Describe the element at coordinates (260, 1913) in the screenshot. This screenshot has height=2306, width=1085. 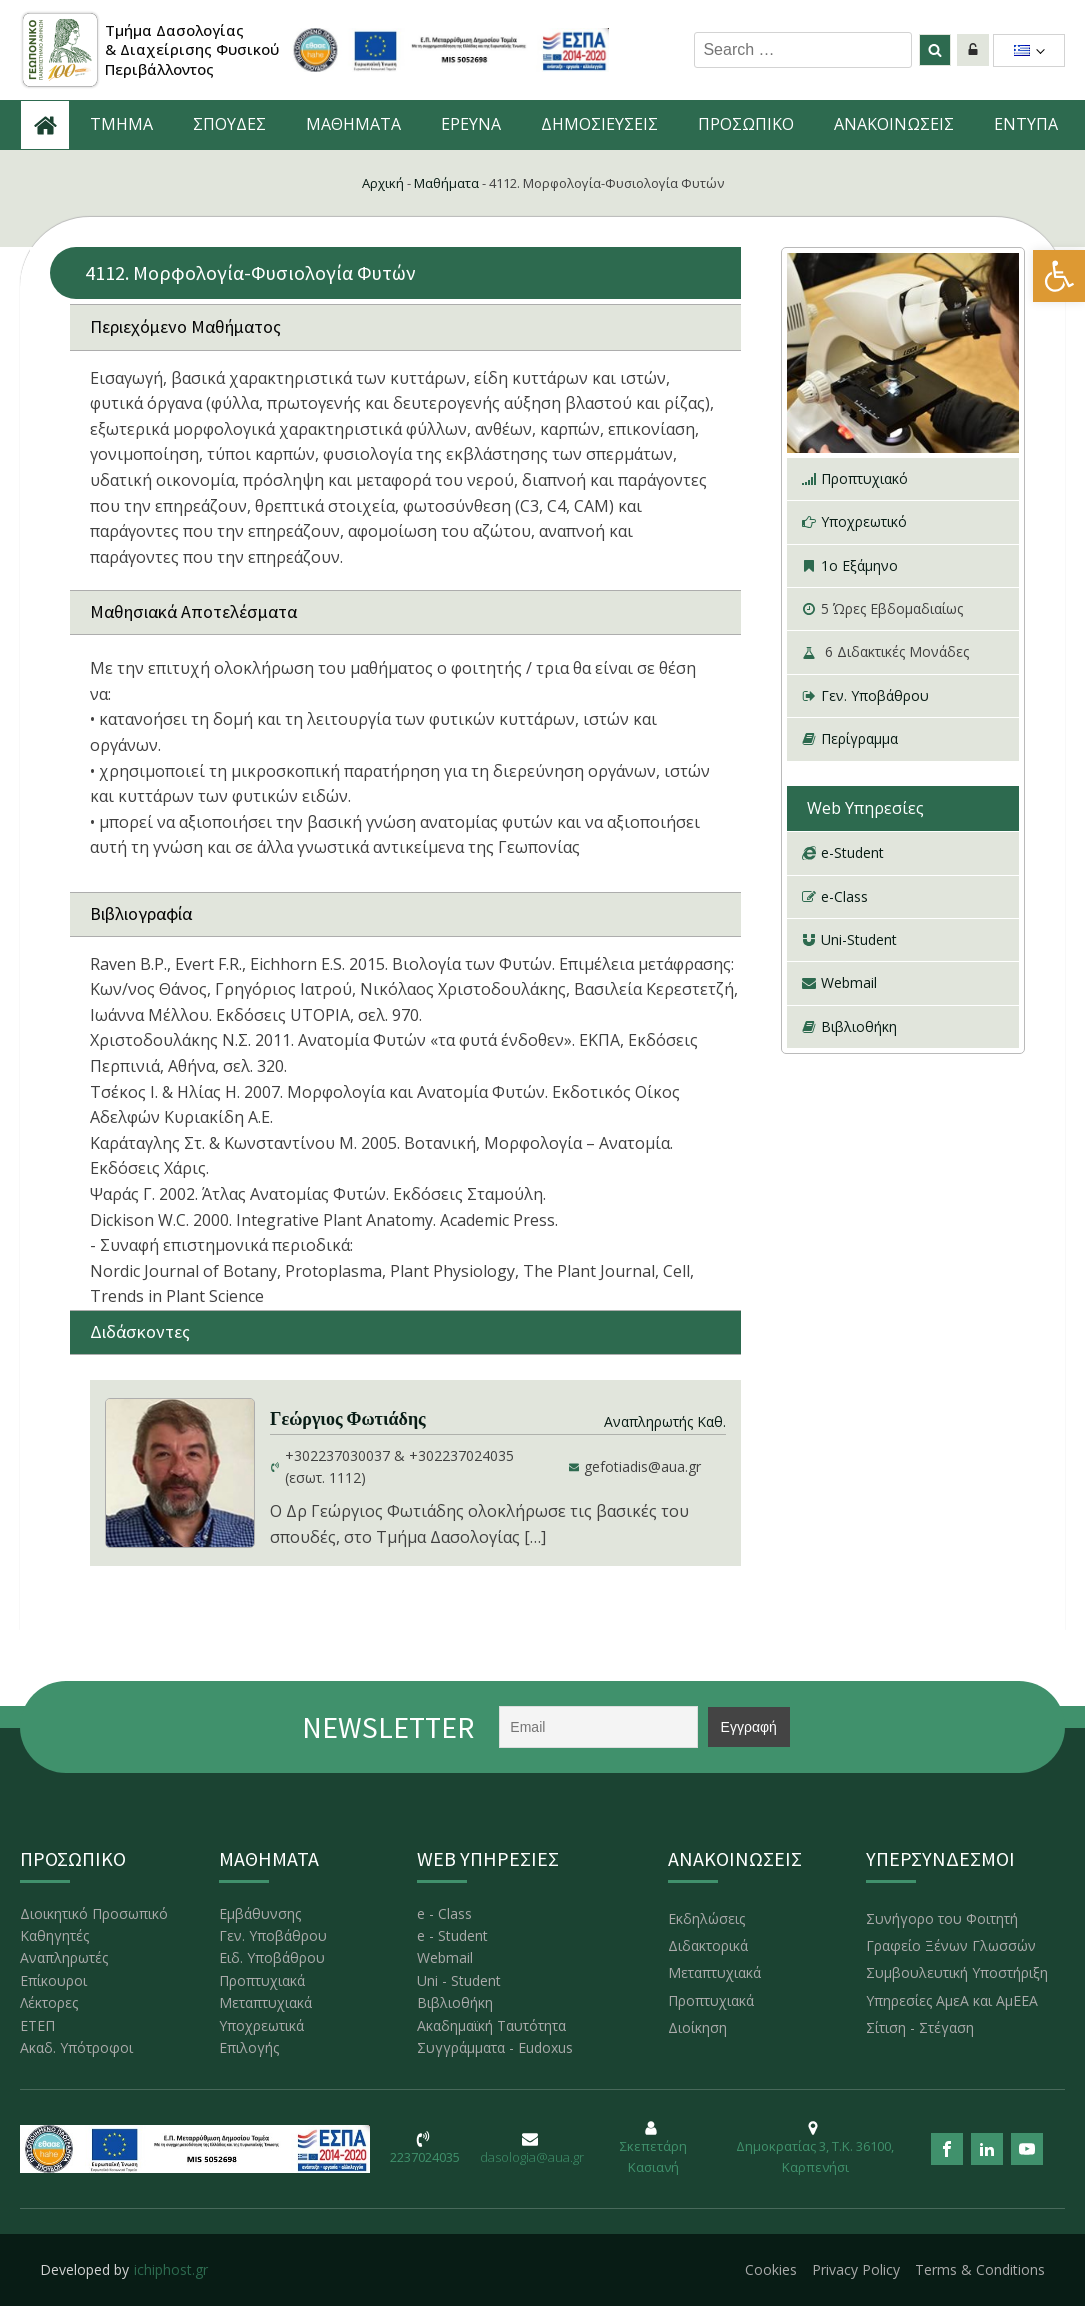
I see `Εμβάθυνσης` at that location.